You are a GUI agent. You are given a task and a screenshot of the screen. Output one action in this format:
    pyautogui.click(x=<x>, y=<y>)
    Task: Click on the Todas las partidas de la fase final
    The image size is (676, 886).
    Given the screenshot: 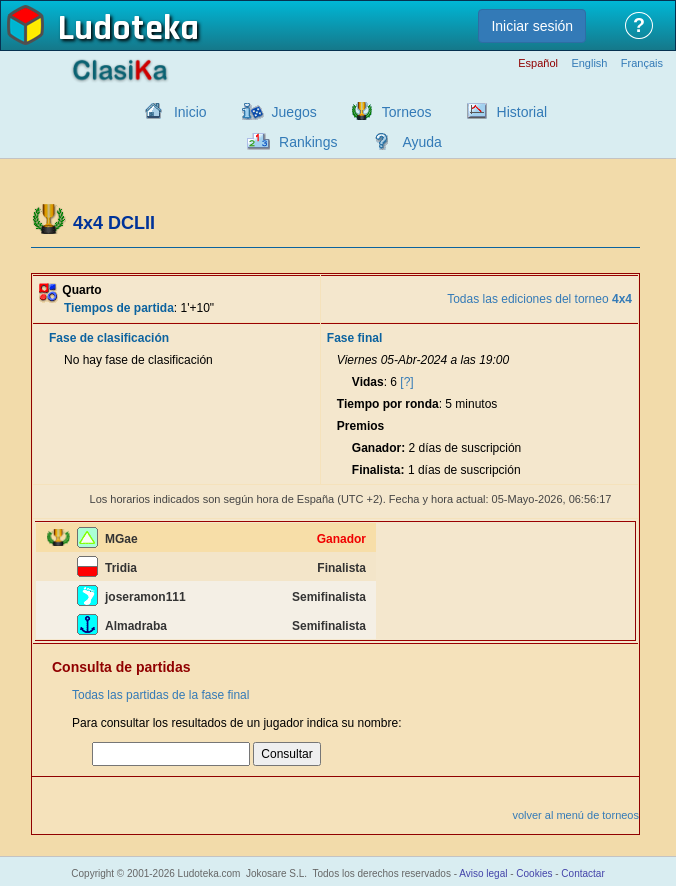 What is the action you would take?
    pyautogui.click(x=160, y=695)
    